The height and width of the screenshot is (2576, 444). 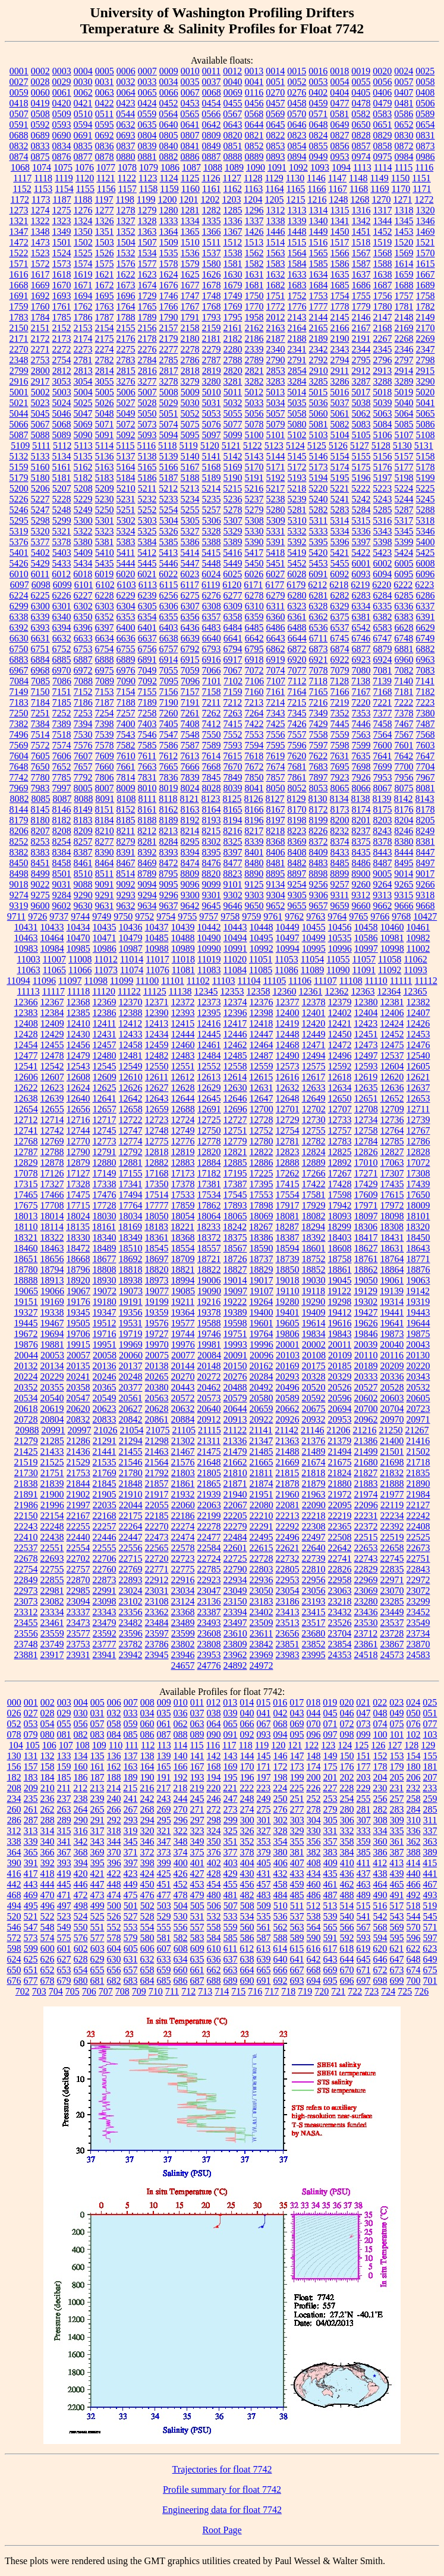 What do you see at coordinates (211, 221) in the screenshot?
I see `1335` at bounding box center [211, 221].